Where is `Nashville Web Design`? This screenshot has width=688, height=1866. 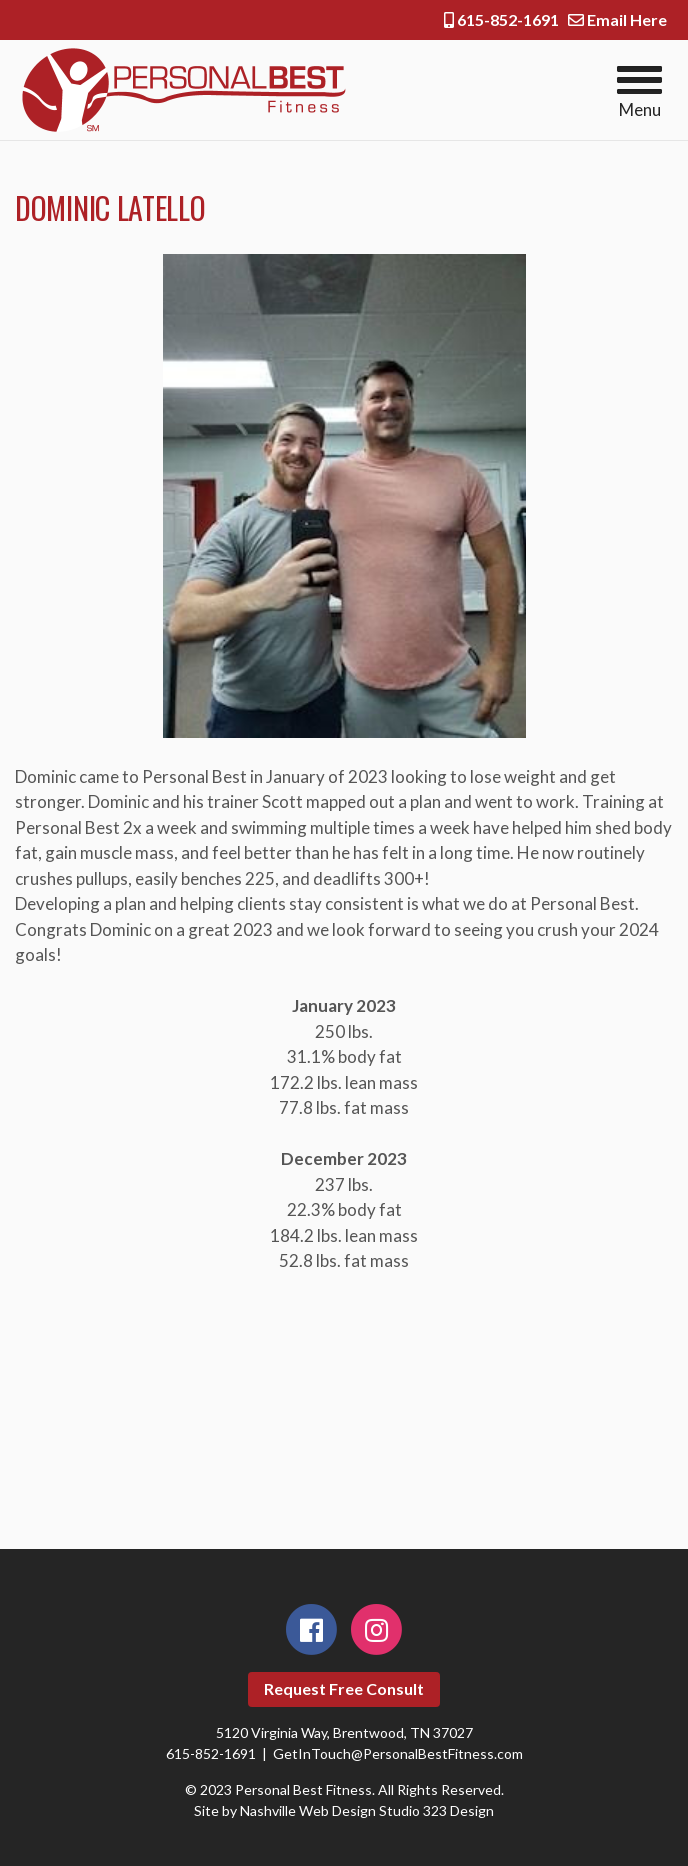 Nashville Web Design is located at coordinates (308, 1810).